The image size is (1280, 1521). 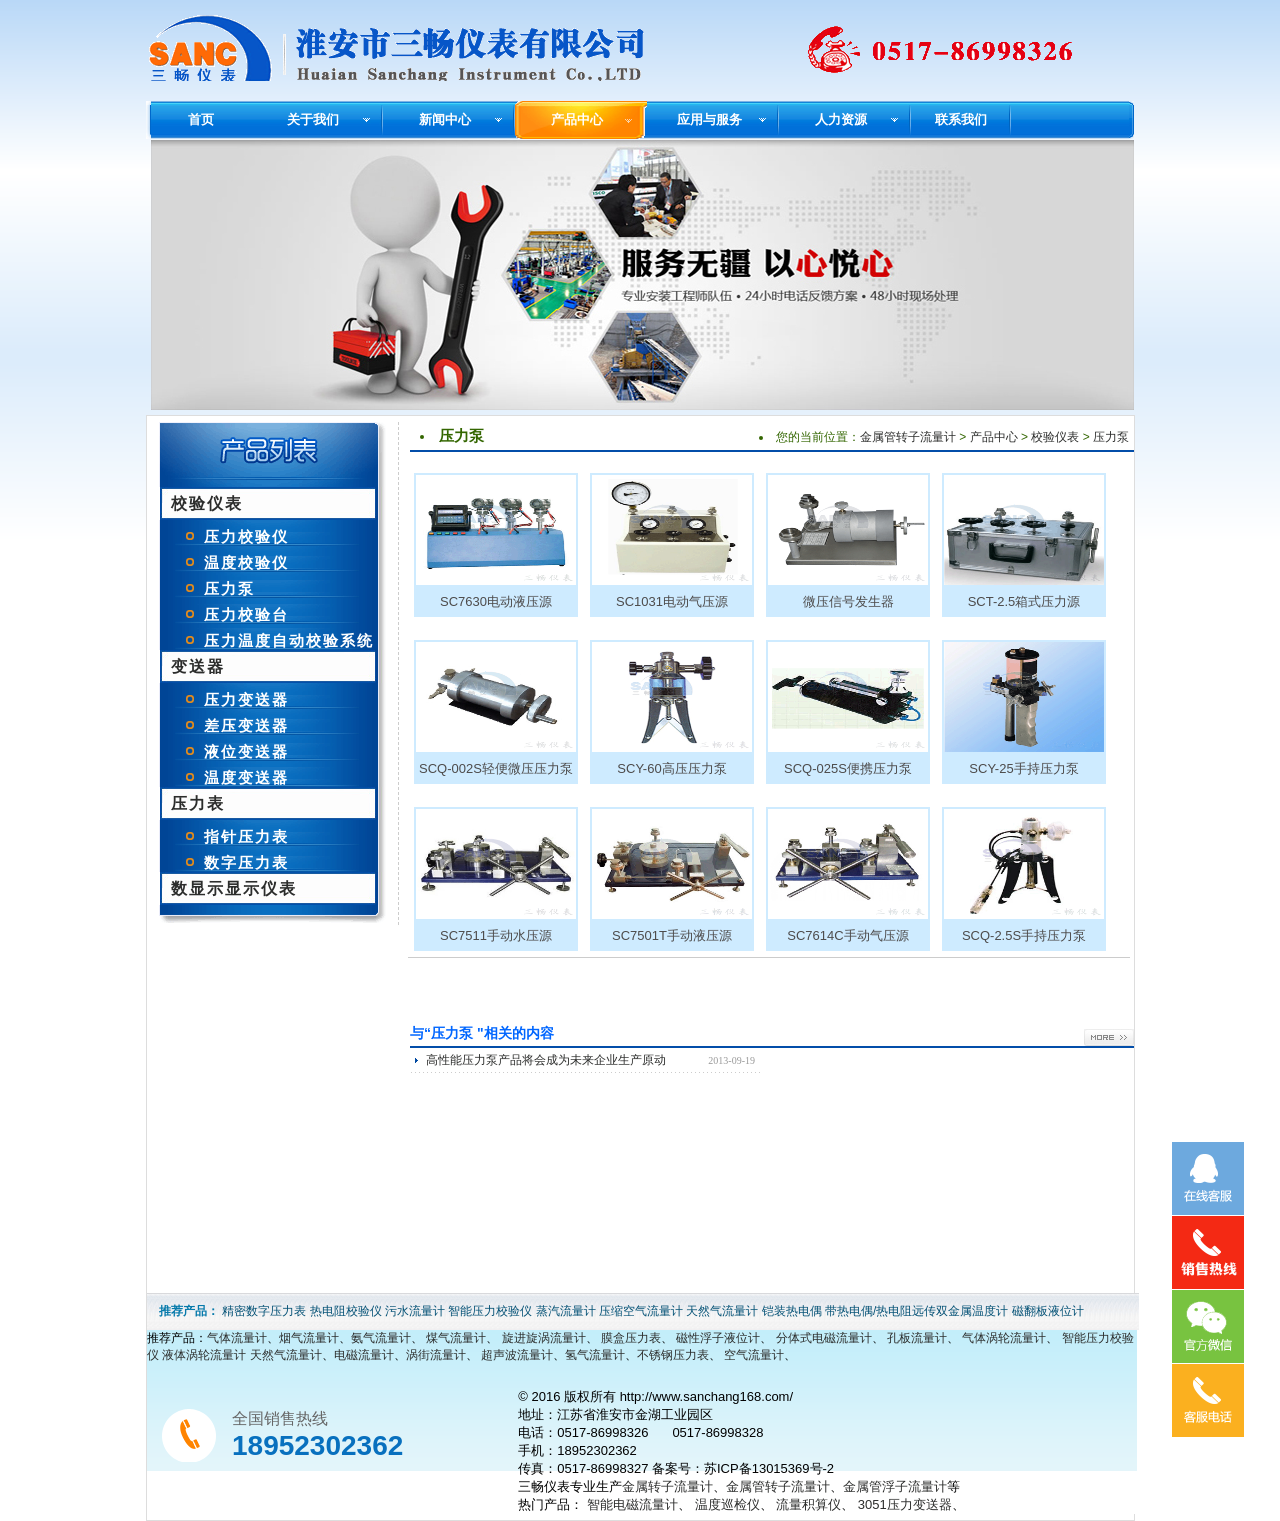 I want to click on 智能电磁流量计, so click(x=632, y=1504).